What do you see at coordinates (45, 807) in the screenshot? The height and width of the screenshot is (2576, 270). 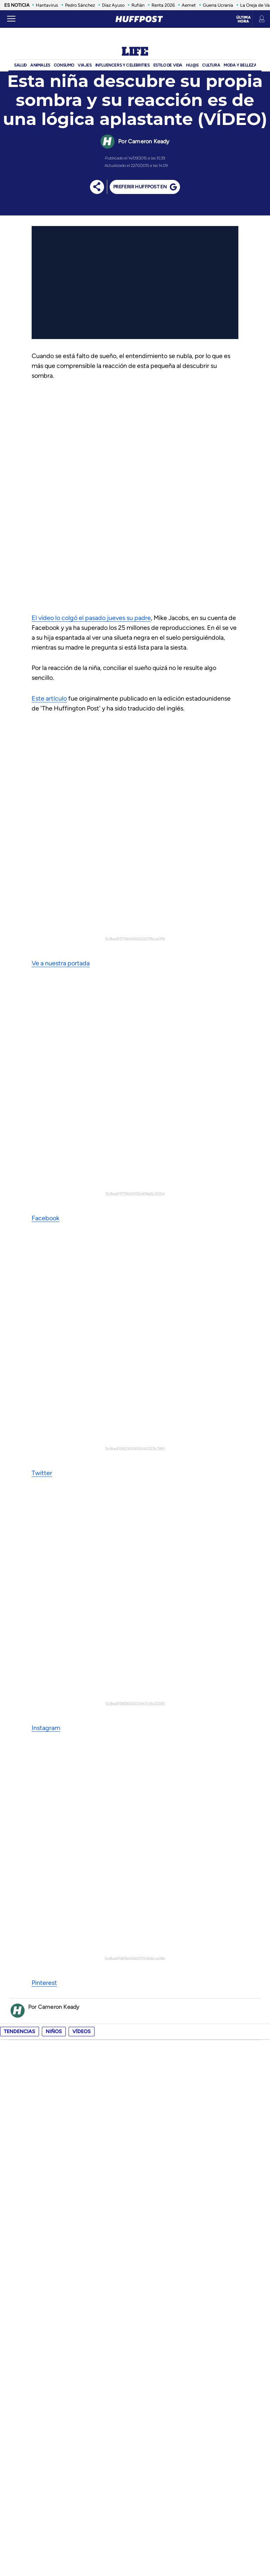 I see `Facebook` at bounding box center [45, 807].